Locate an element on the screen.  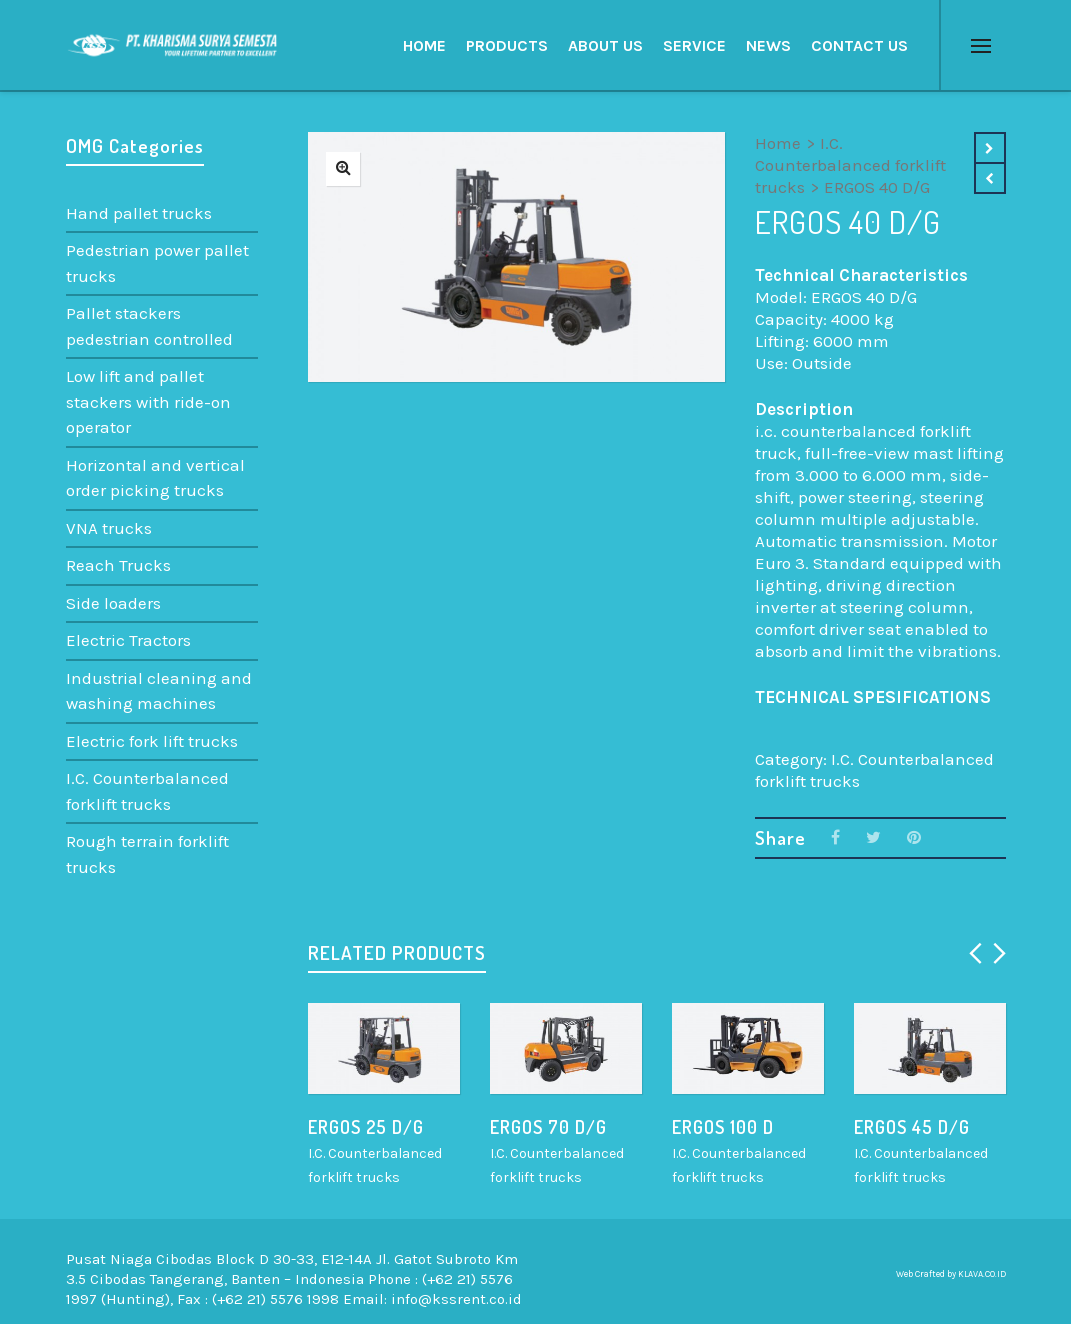
ERGOS 25 D/G is located at coordinates (366, 1127).